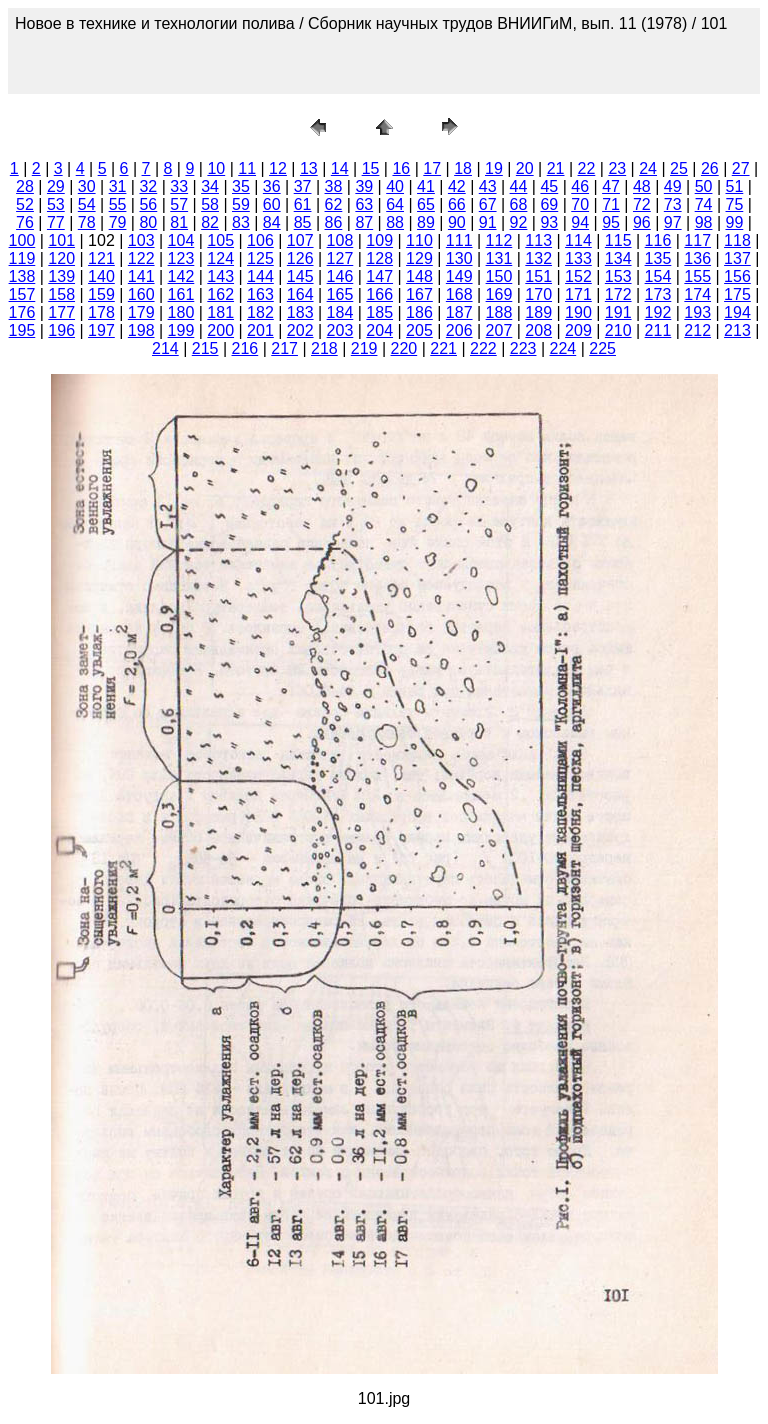 The image size is (768, 1424). Describe the element at coordinates (241, 204) in the screenshot. I see `59` at that location.